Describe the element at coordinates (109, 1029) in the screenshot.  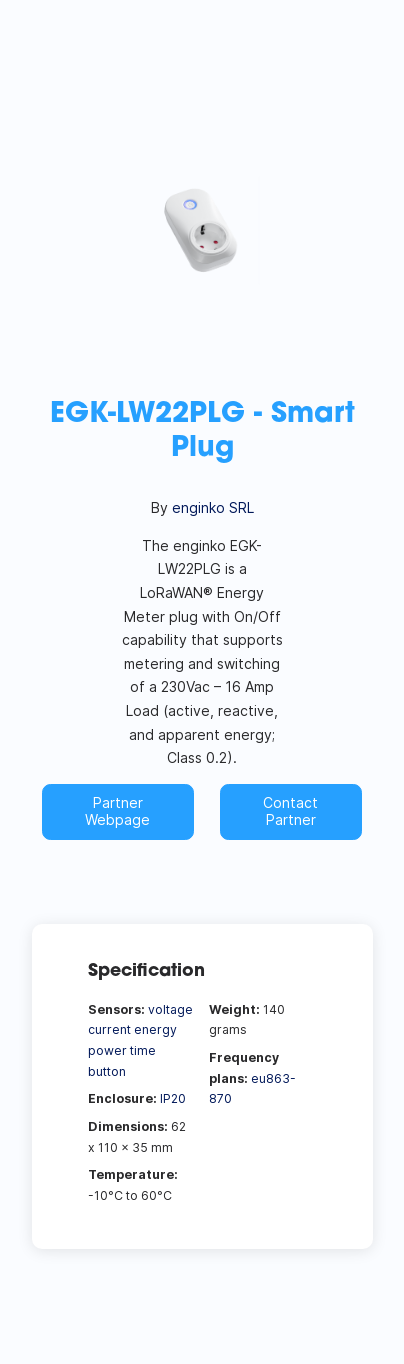
I see `current` at that location.